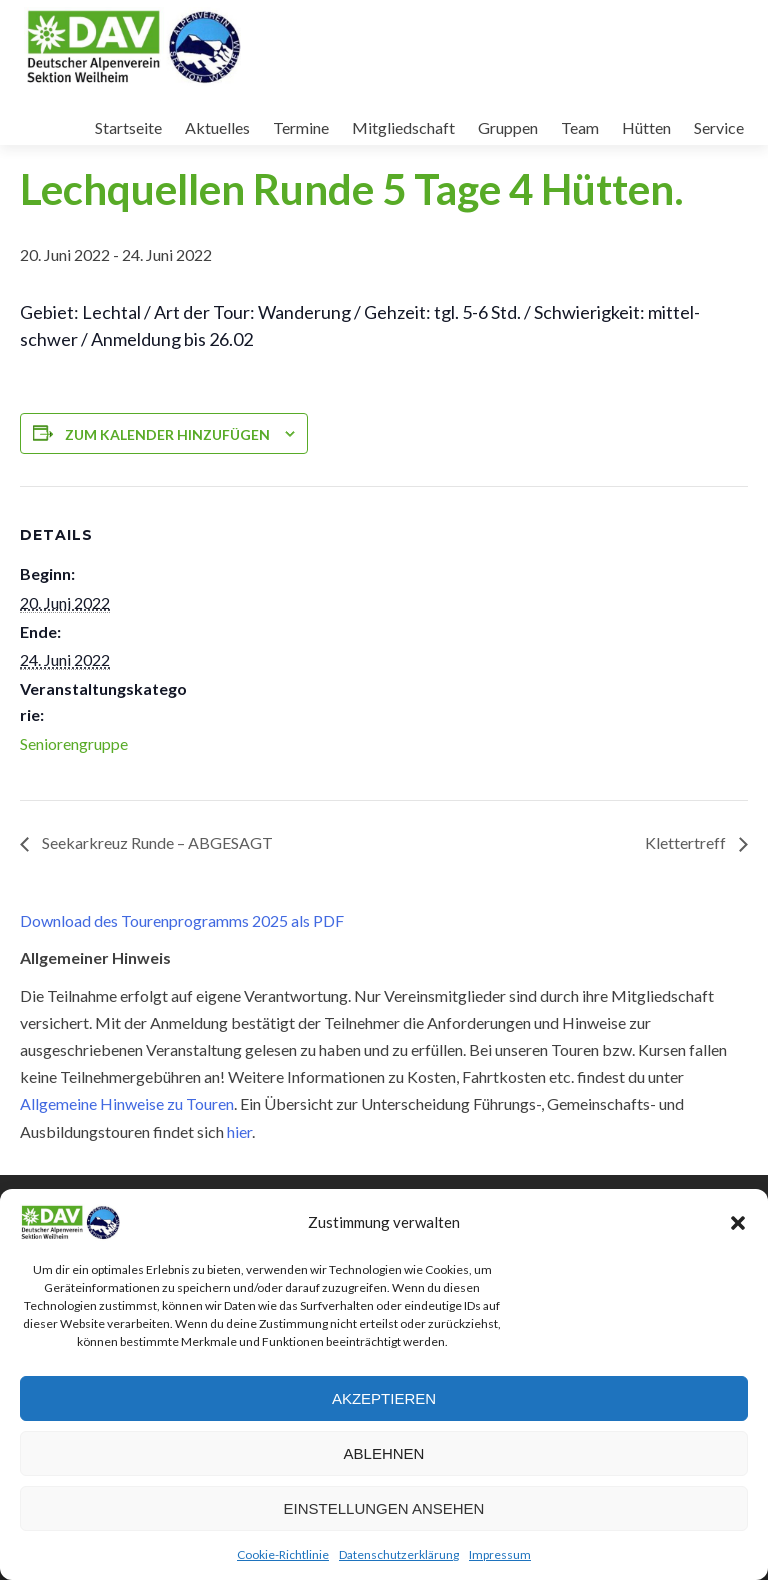 The width and height of the screenshot is (768, 1580). What do you see at coordinates (182, 920) in the screenshot?
I see `Download des Tourenprogramms 2025 als PDF` at bounding box center [182, 920].